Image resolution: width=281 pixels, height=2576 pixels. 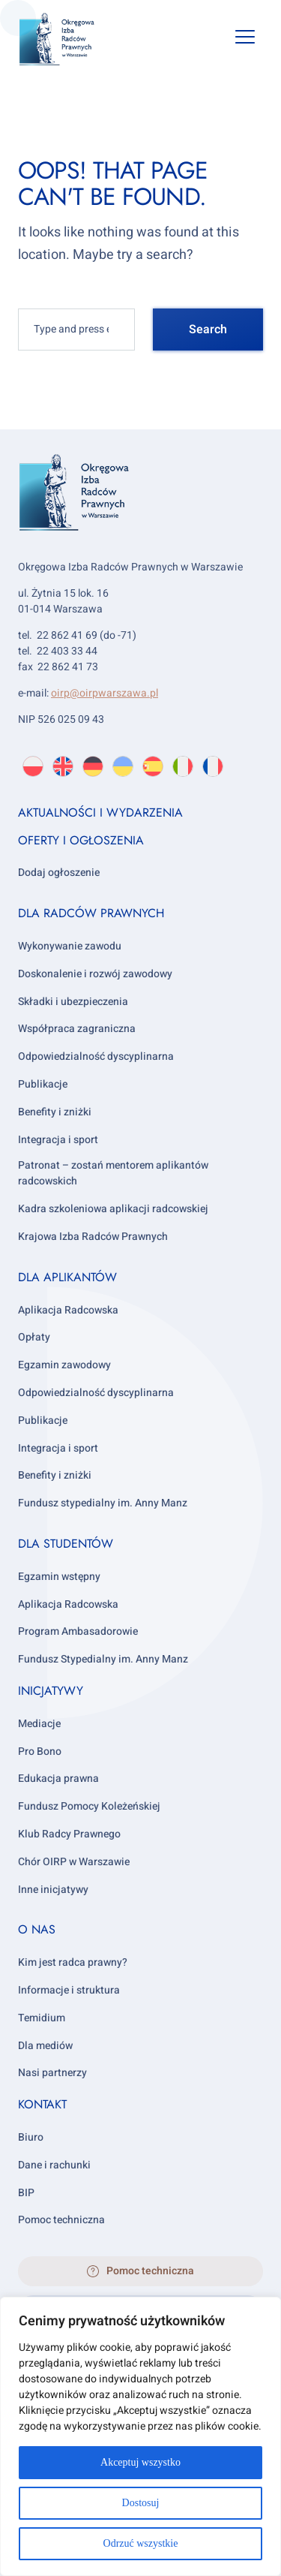 What do you see at coordinates (69, 1834) in the screenshot?
I see `Klub Radcy Prawnego` at bounding box center [69, 1834].